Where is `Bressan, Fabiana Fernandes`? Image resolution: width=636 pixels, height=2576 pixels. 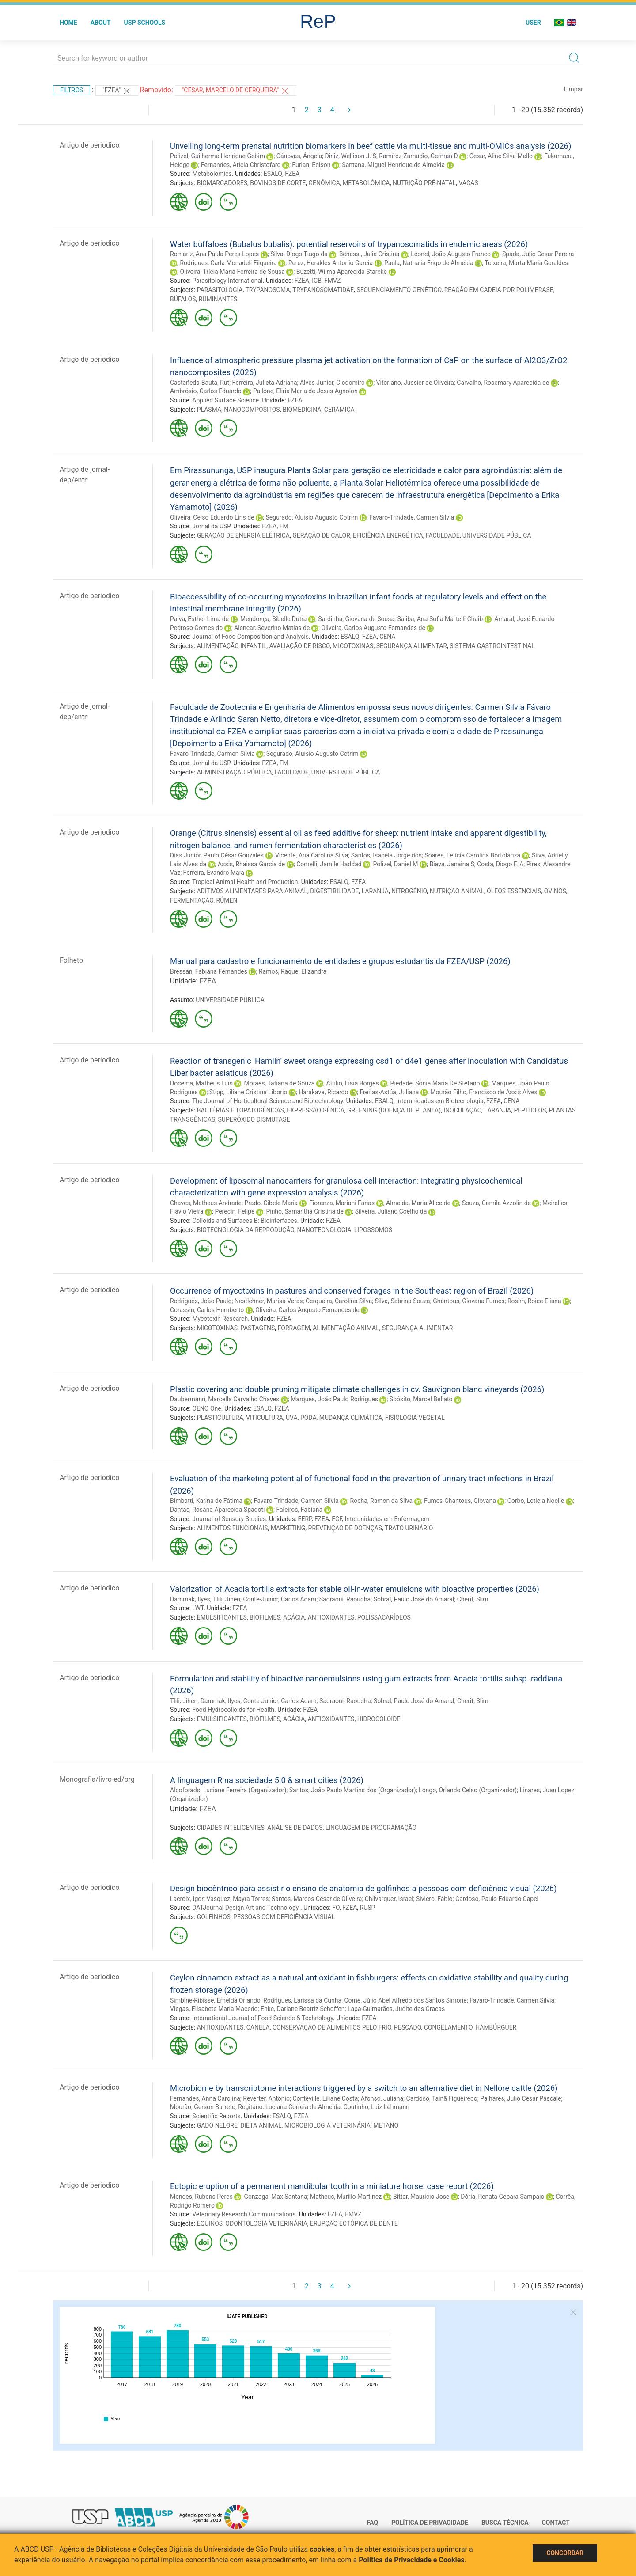 Bressan, Fabiana Fernandes is located at coordinates (208, 971).